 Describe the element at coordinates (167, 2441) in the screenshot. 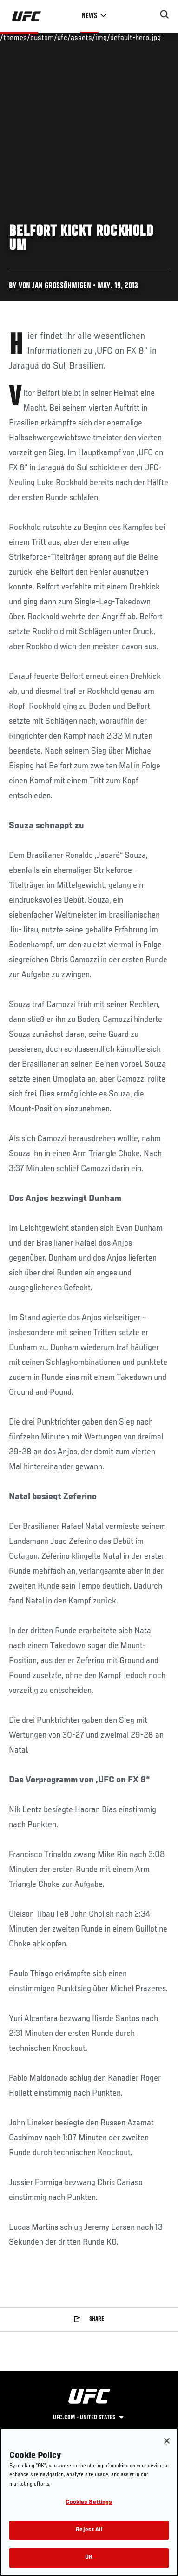

I see `[Close]` at that location.